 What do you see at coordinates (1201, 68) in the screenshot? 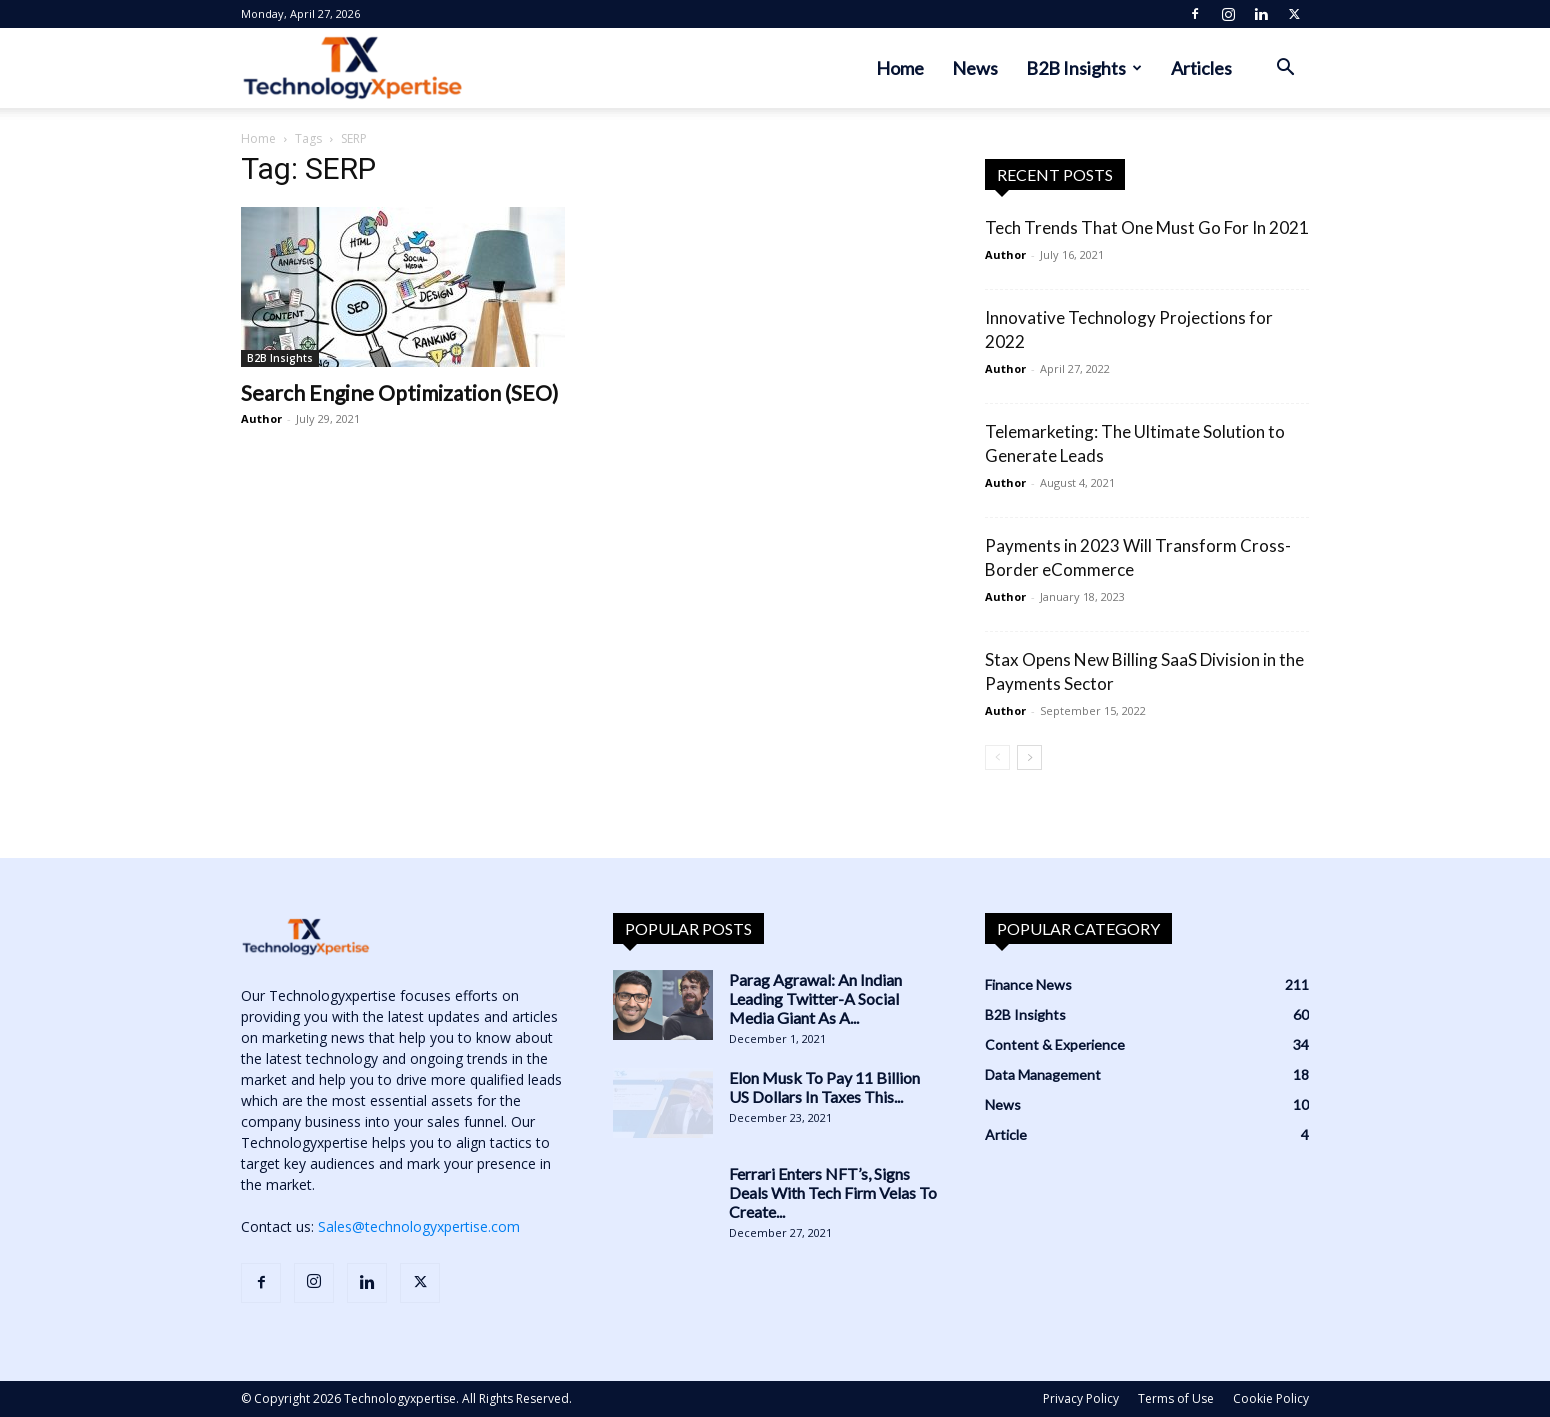
I see `Articles` at bounding box center [1201, 68].